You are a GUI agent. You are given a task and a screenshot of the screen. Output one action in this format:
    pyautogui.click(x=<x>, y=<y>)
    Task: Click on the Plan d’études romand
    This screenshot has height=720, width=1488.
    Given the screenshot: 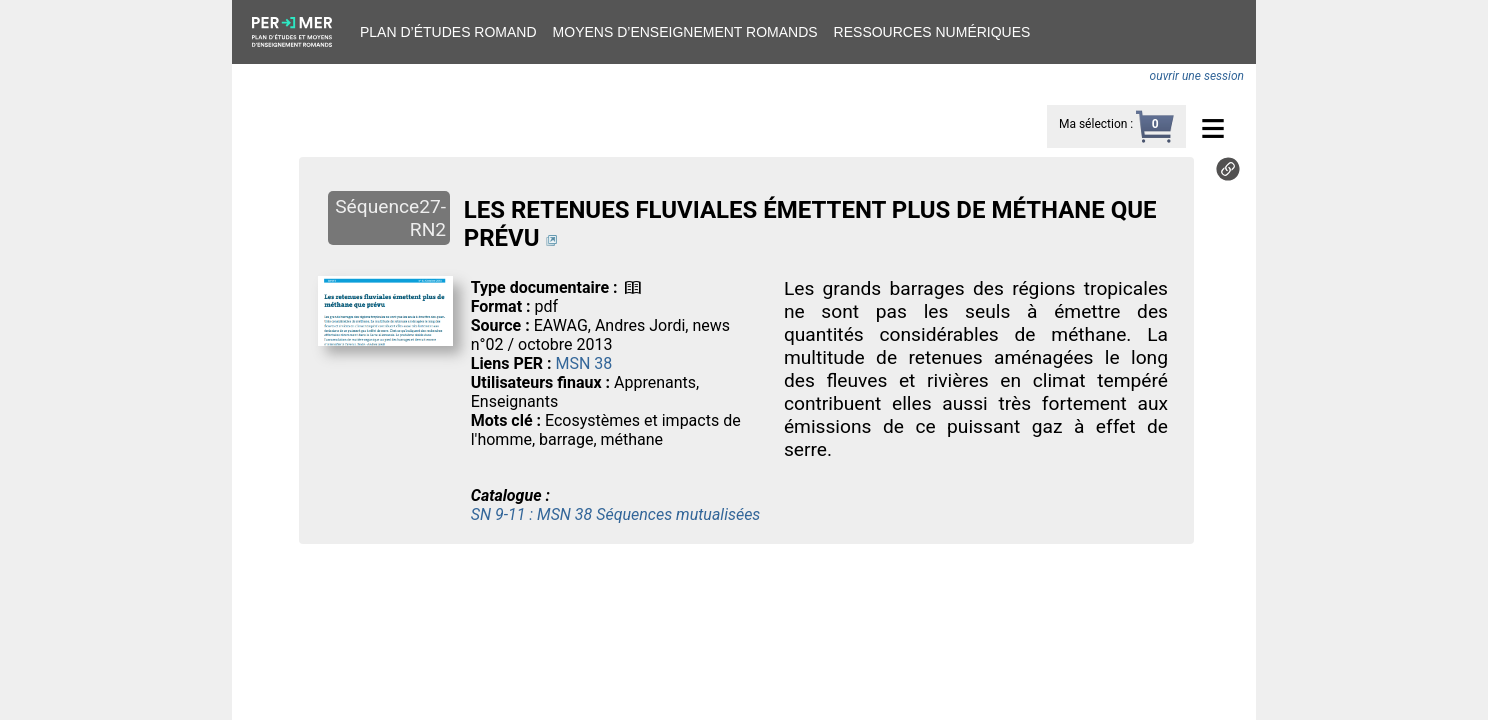 What is the action you would take?
    pyautogui.click(x=448, y=32)
    